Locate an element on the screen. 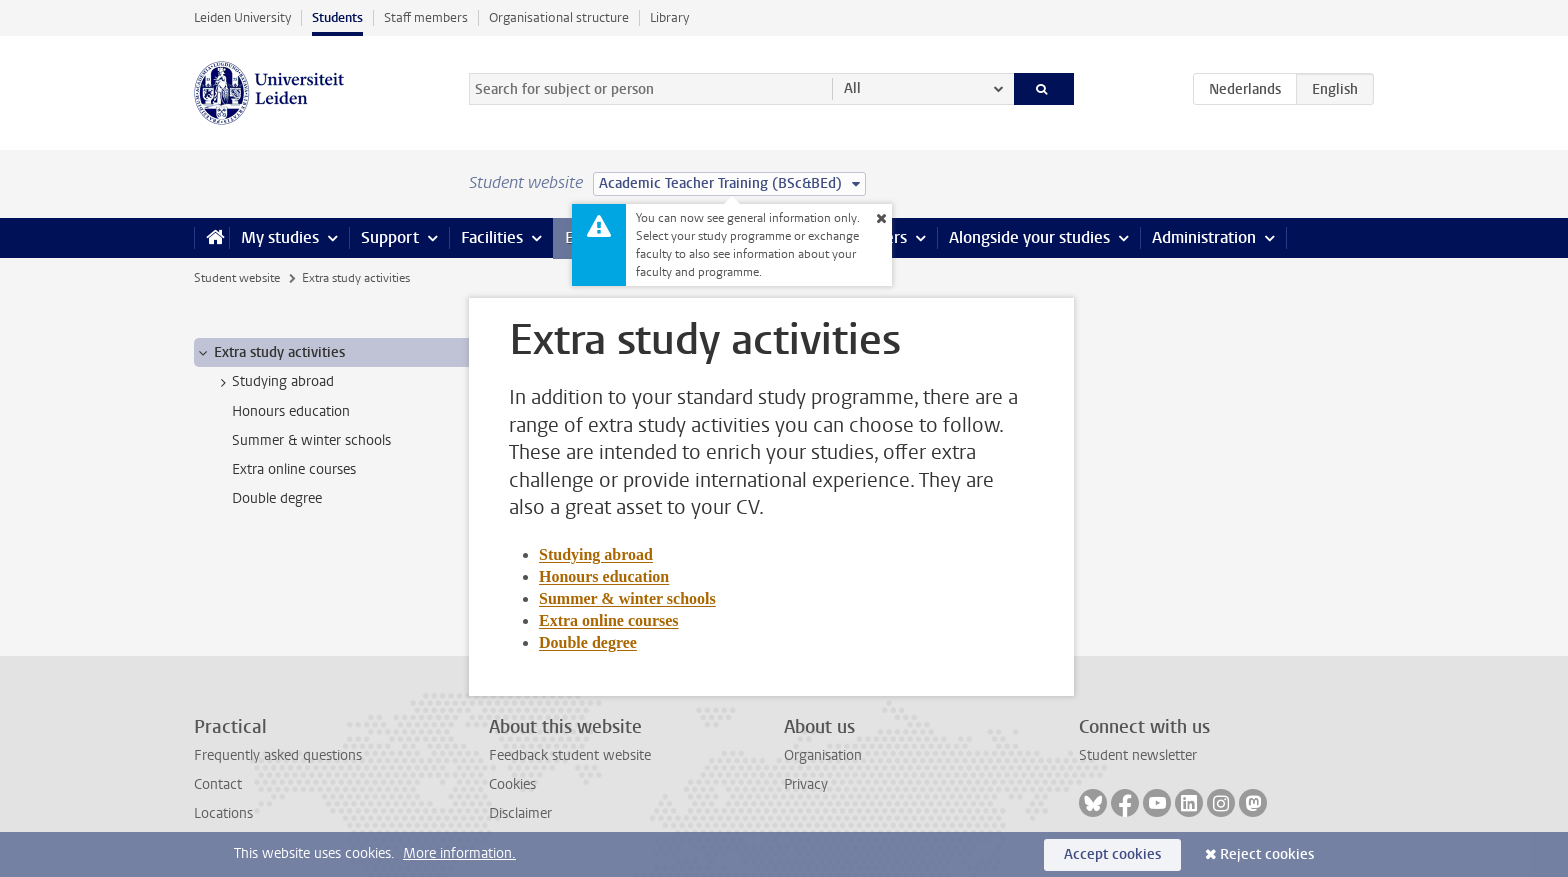 Image resolution: width=1568 pixels, height=877 pixels. Support is located at coordinates (390, 237).